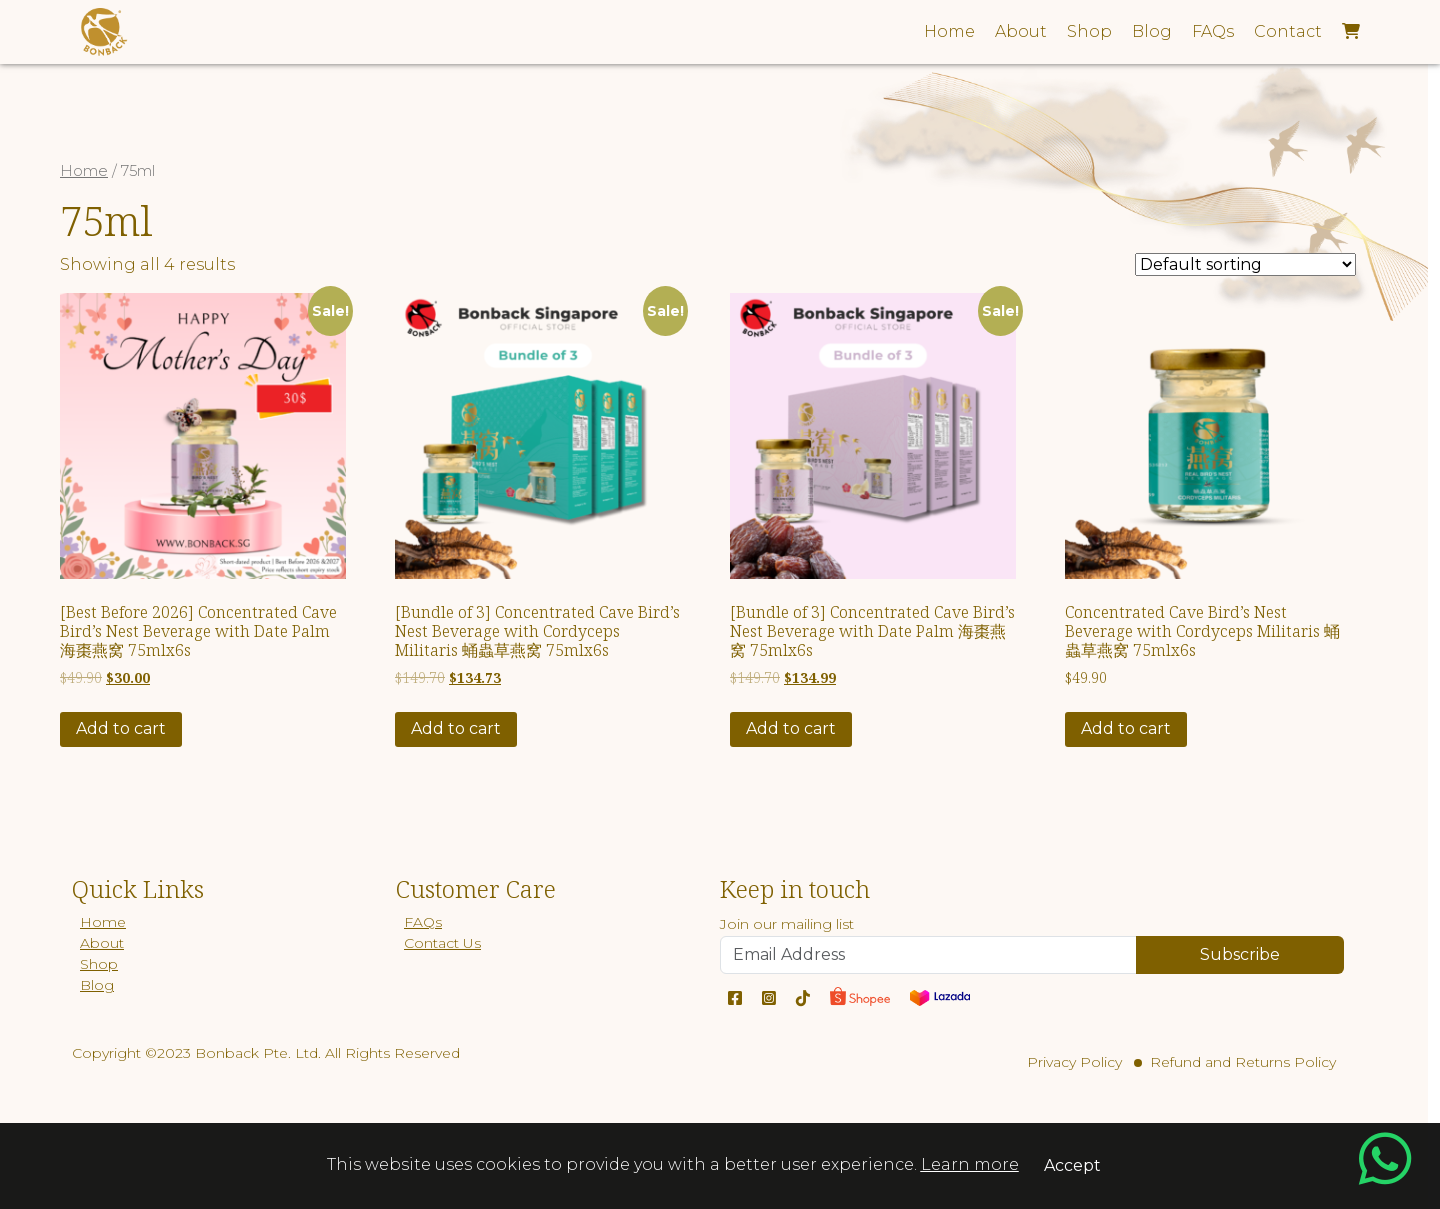  Describe the element at coordinates (97, 985) in the screenshot. I see `Blog` at that location.